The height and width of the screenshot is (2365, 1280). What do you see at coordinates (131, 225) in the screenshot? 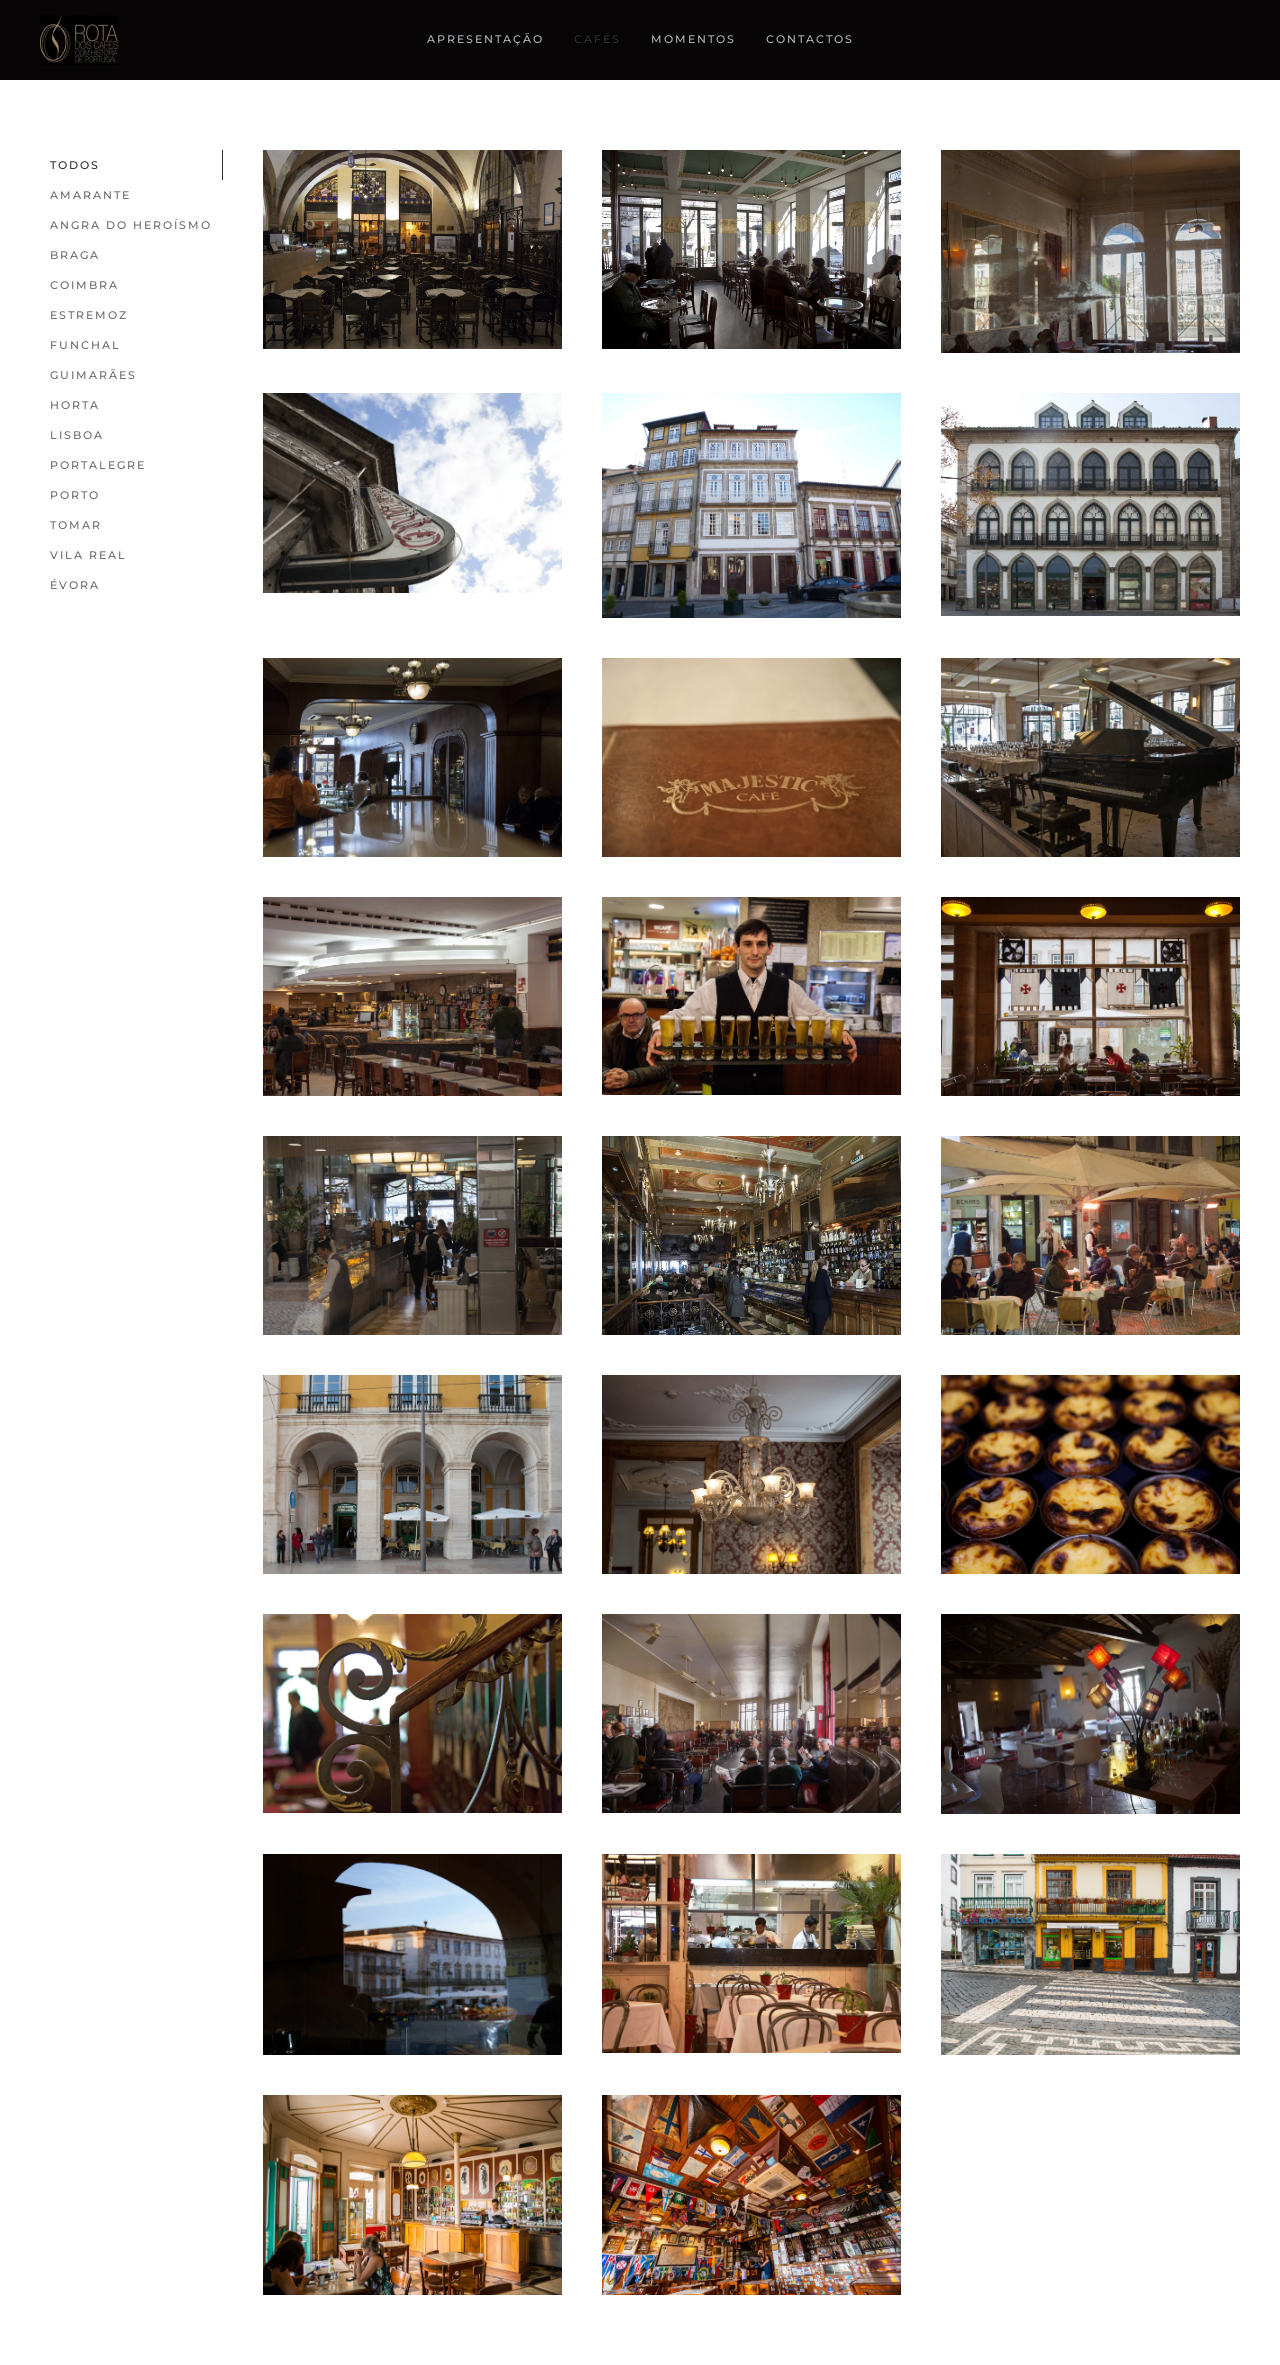
I see `Angra Do Heroísmo [button]` at bounding box center [131, 225].